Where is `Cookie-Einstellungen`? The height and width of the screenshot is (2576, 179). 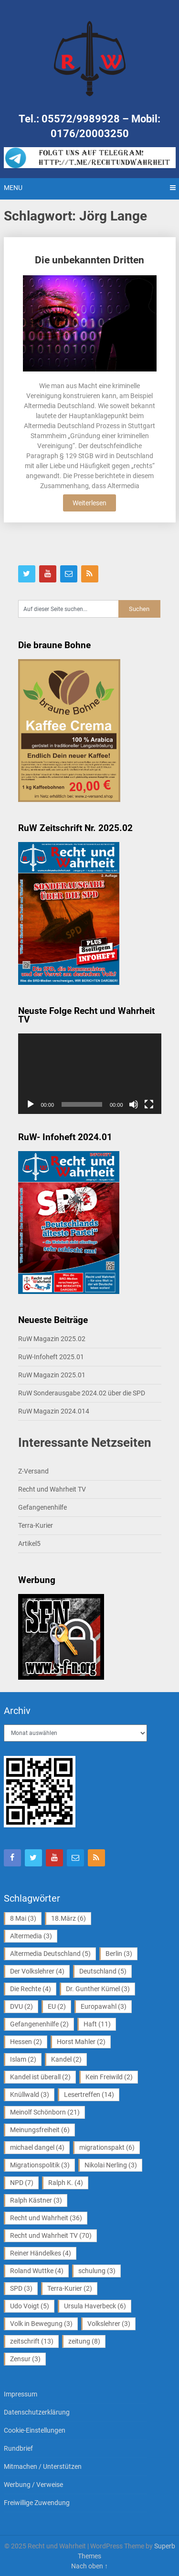
Cookie-Einstellungen is located at coordinates (34, 2430).